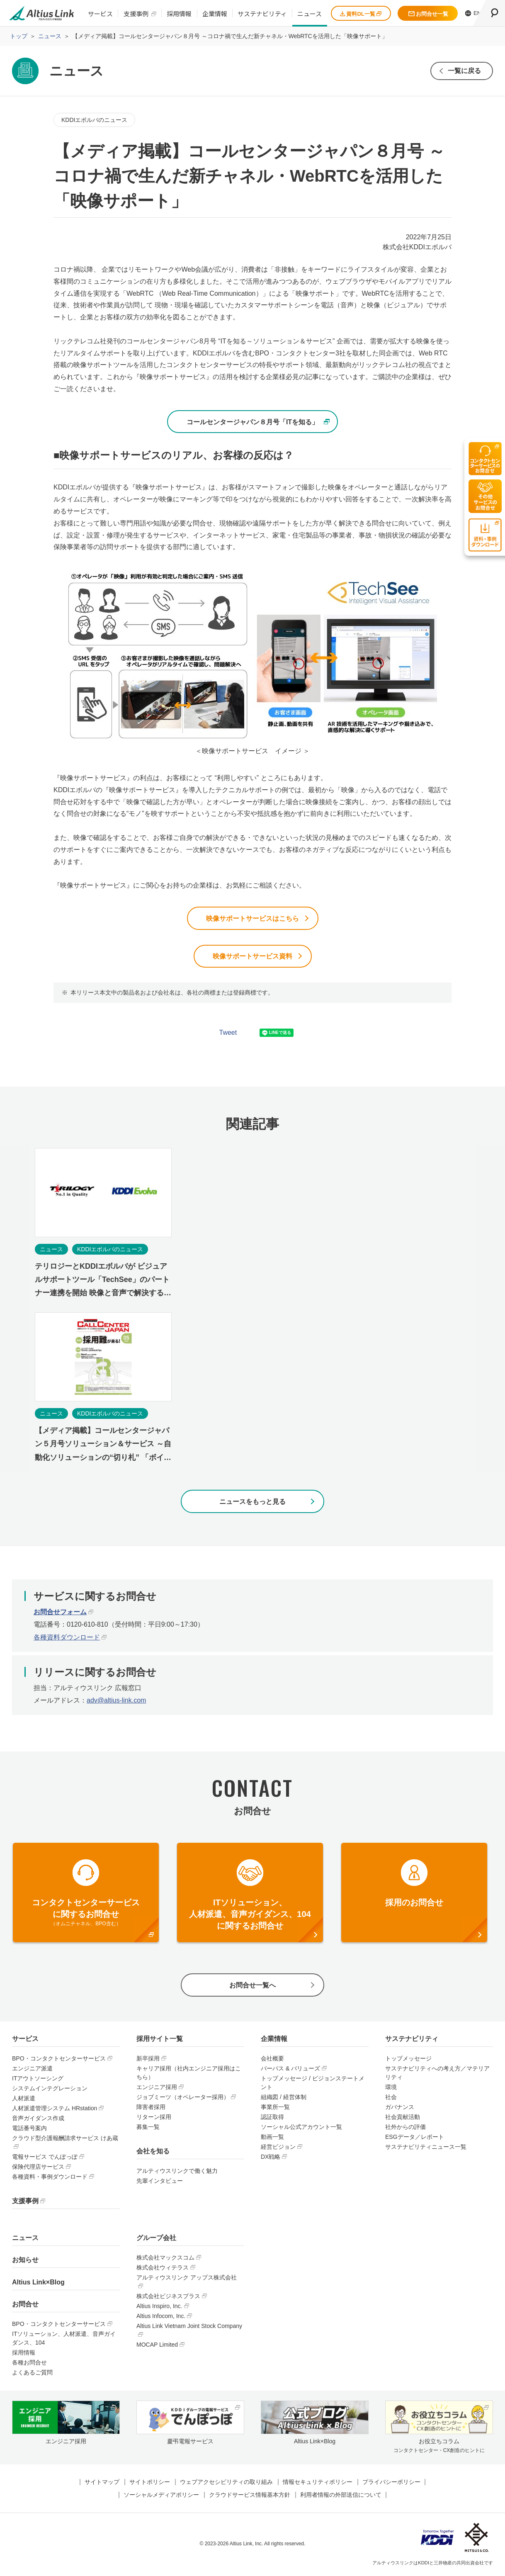 Image resolution: width=505 pixels, height=2576 pixels. What do you see at coordinates (38, 2167) in the screenshot?
I see `保険代理店サービス` at bounding box center [38, 2167].